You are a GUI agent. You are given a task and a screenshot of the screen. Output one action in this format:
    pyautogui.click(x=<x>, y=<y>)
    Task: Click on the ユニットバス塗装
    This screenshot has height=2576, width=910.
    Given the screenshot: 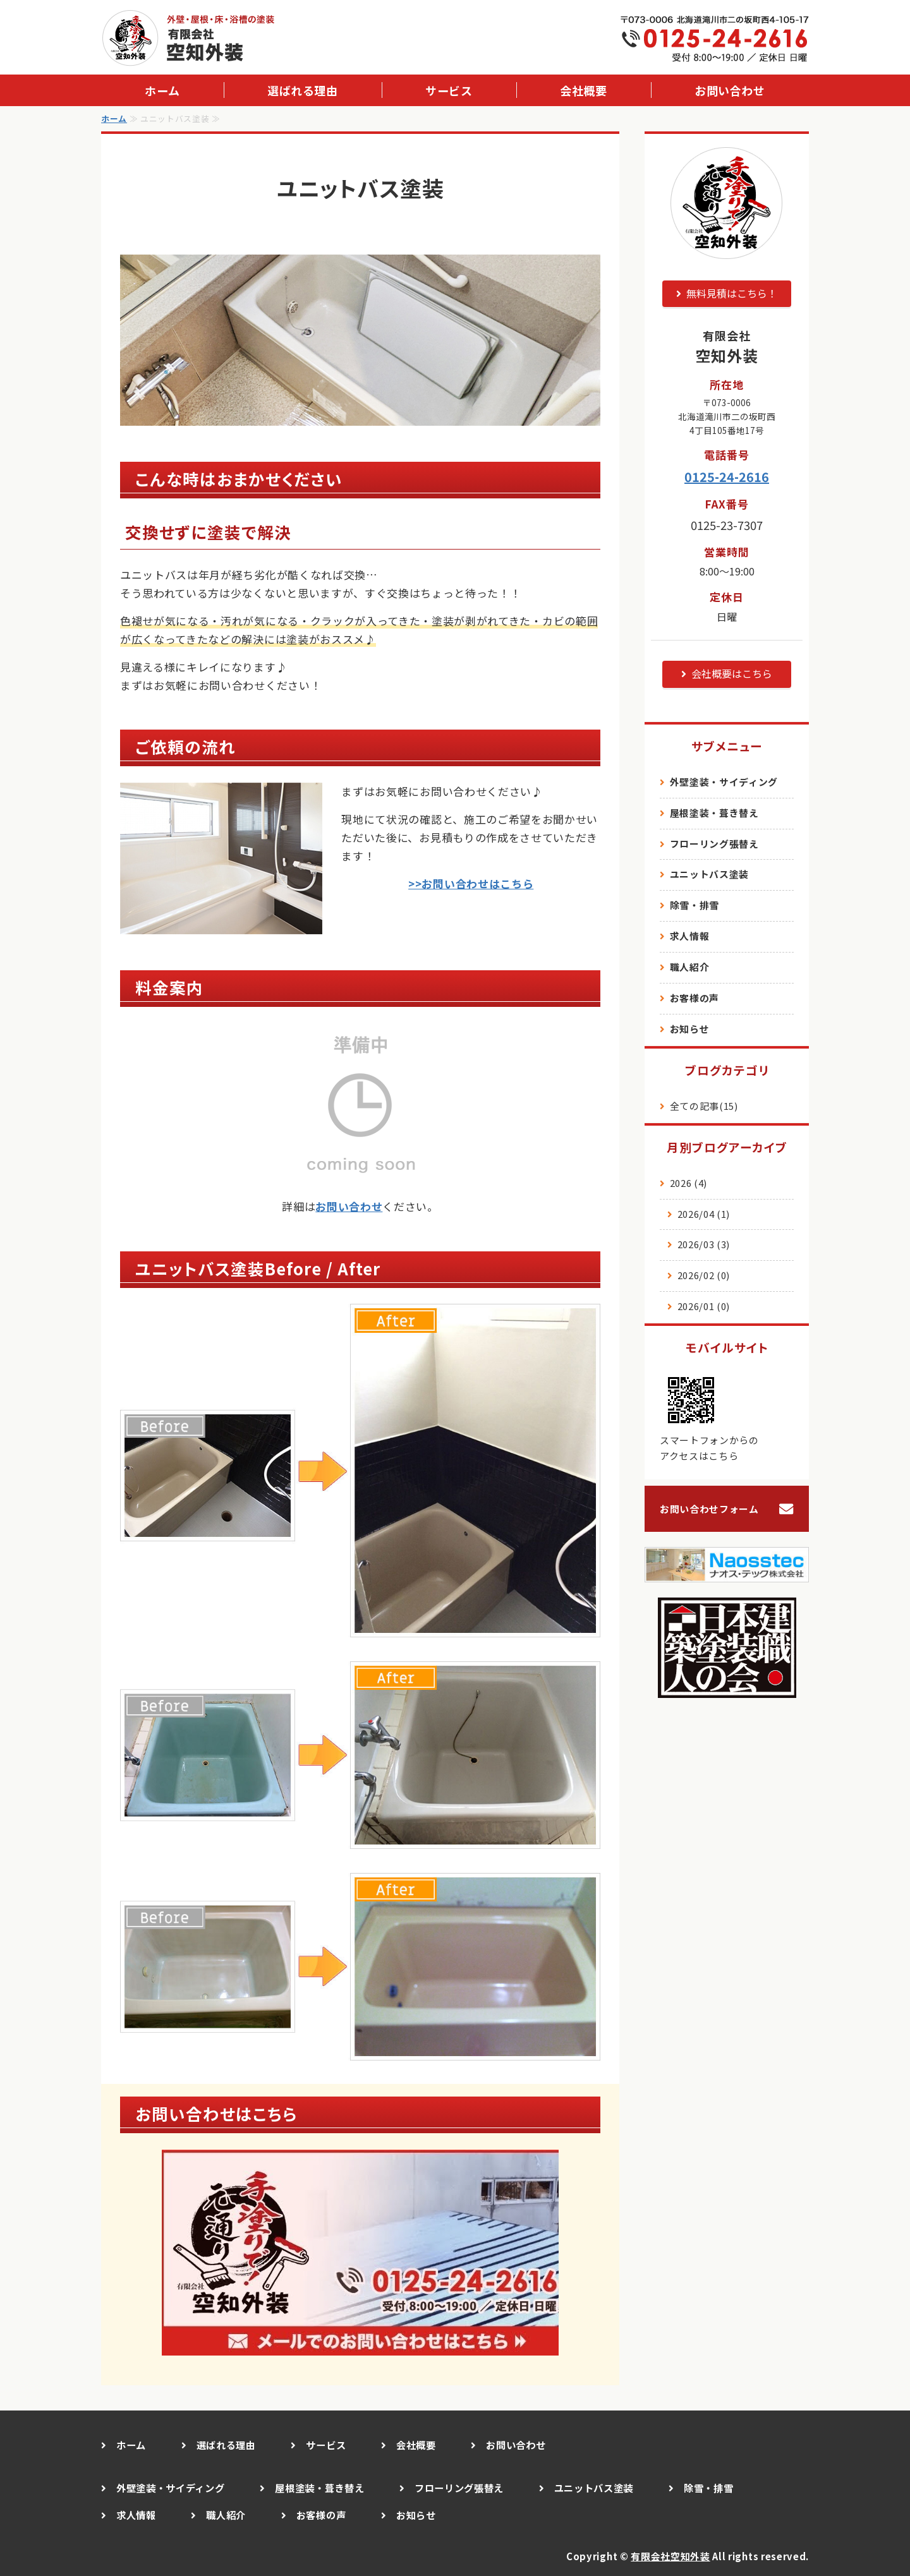 What is the action you would take?
    pyautogui.click(x=709, y=874)
    